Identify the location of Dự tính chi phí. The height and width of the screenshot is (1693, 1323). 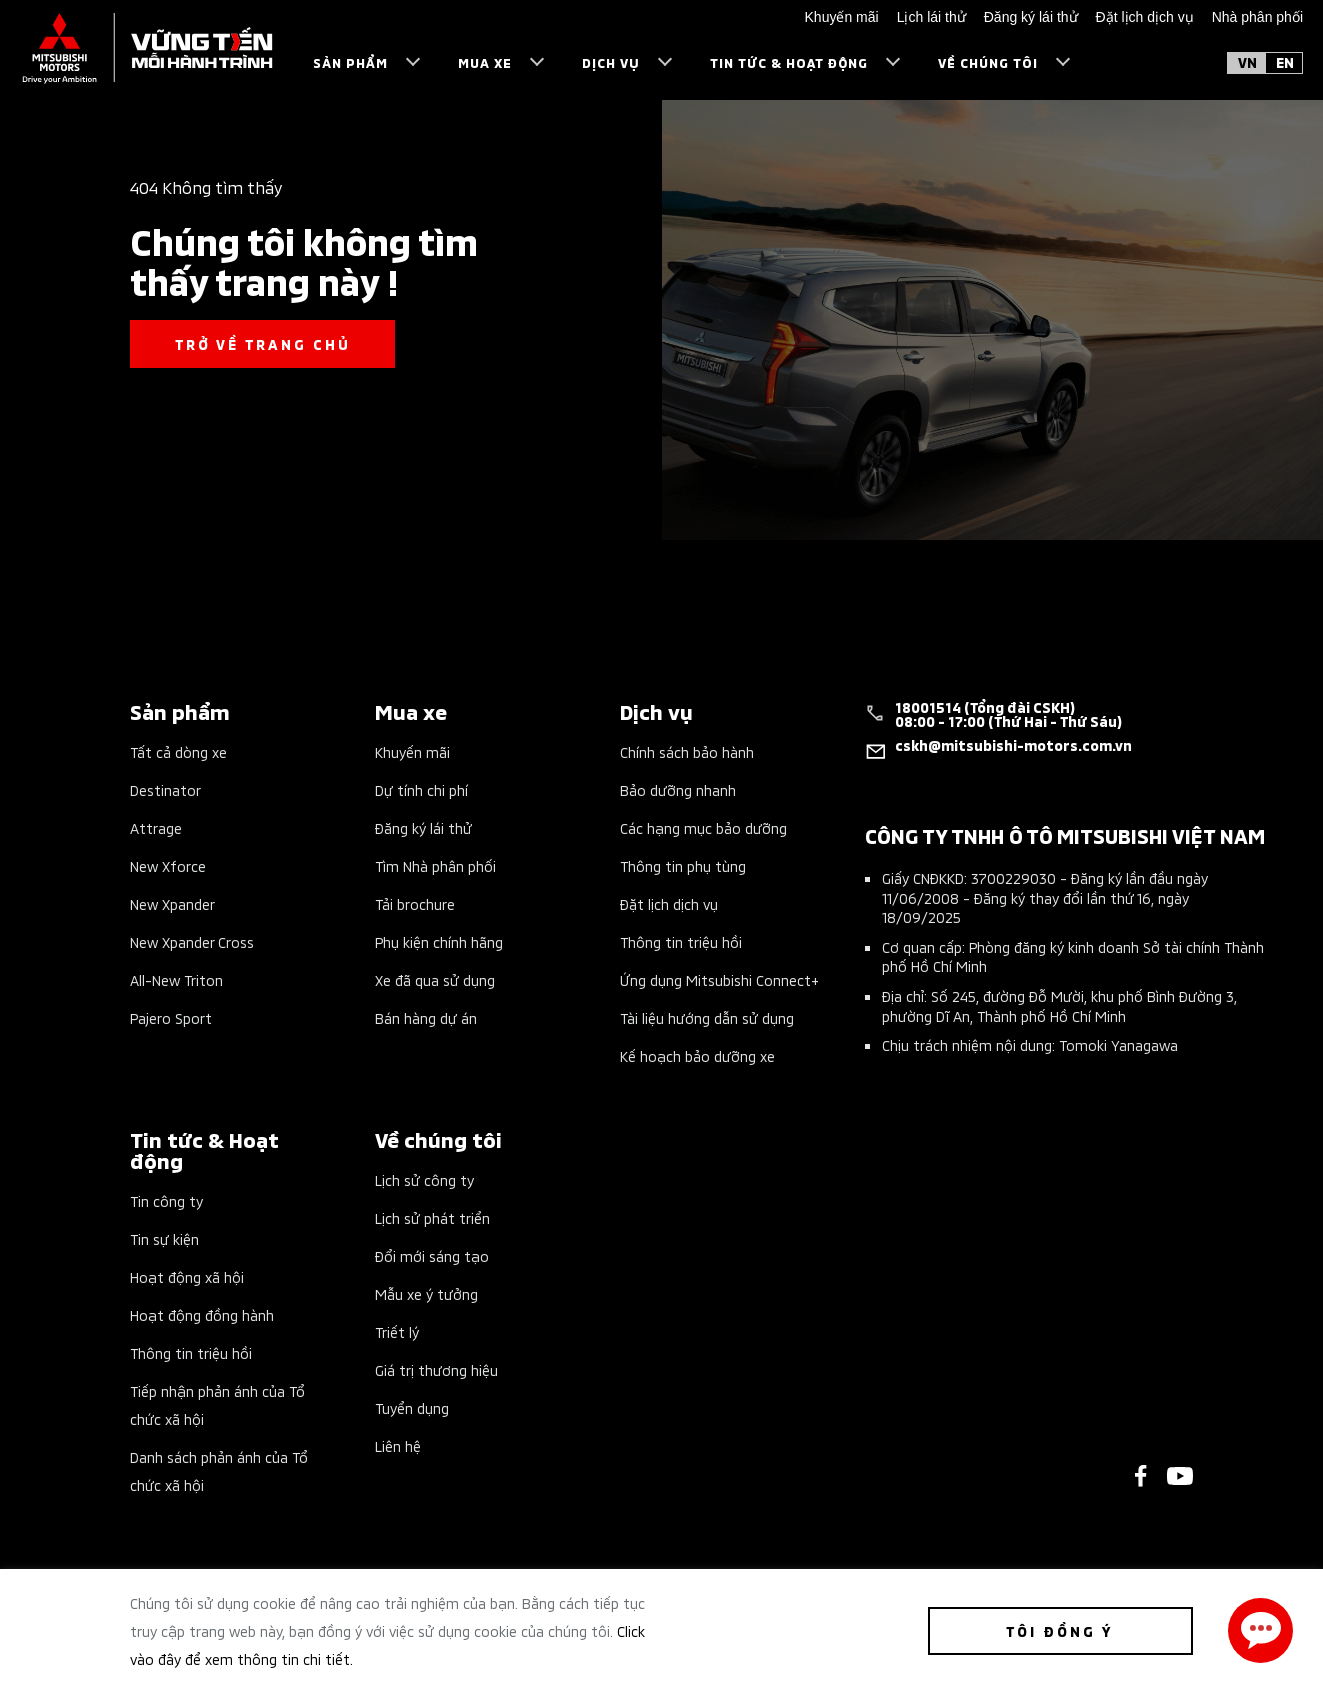
(421, 789).